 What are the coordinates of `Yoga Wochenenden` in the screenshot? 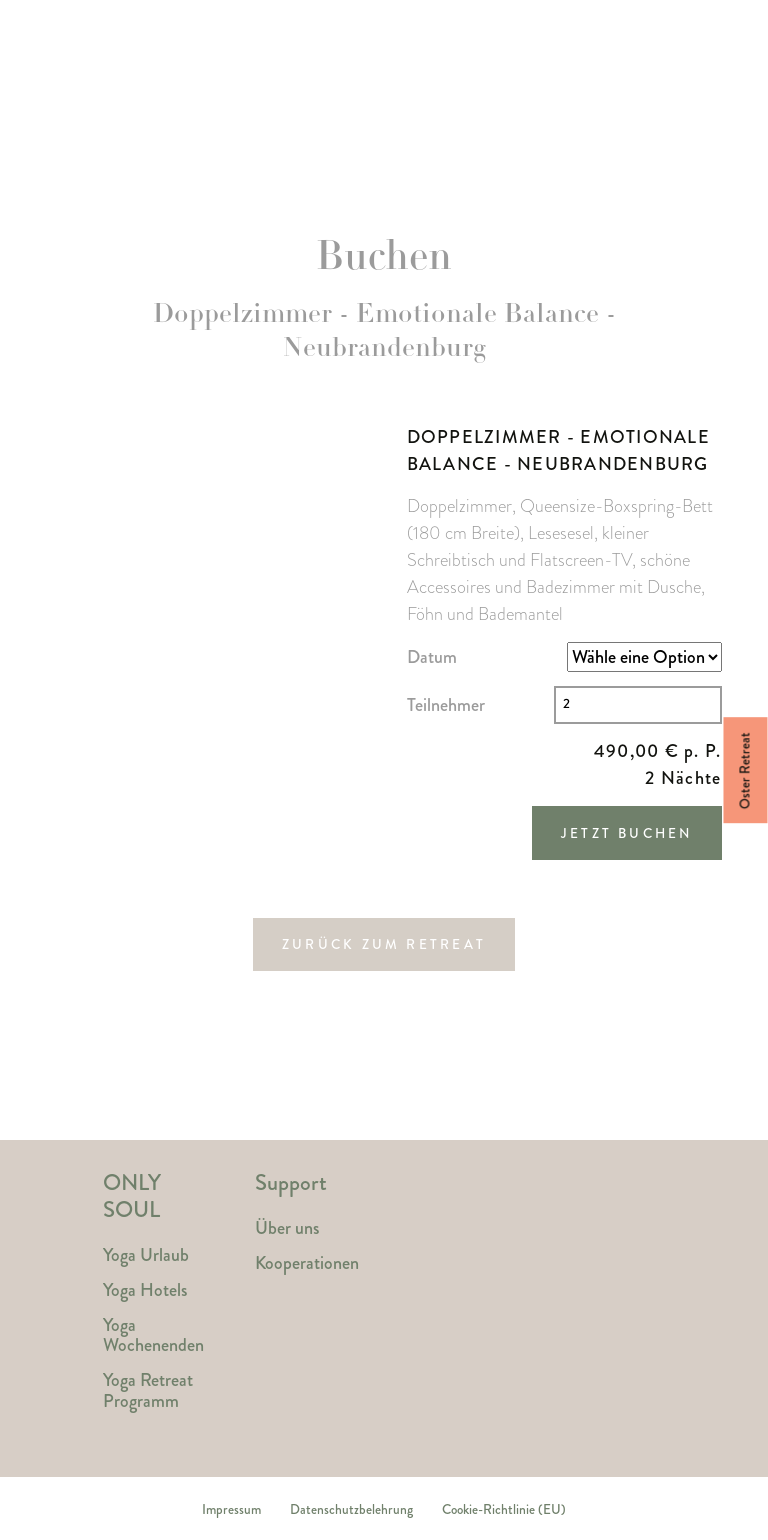 It's located at (153, 1335).